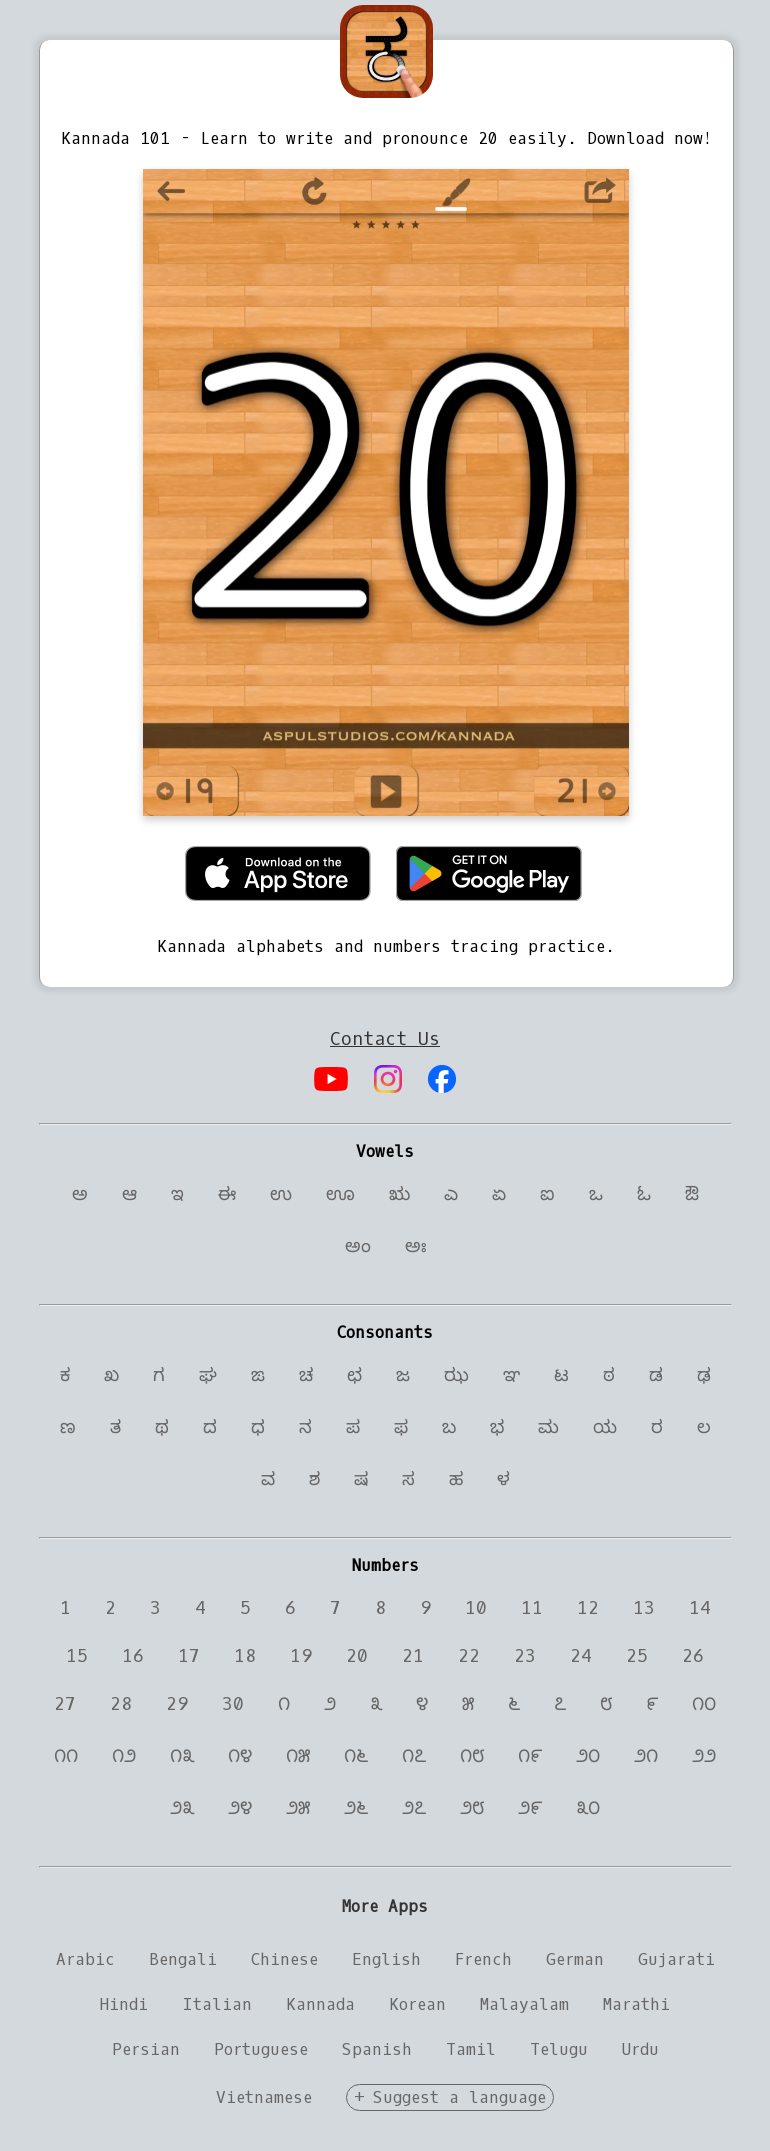  Describe the element at coordinates (525, 1656) in the screenshot. I see `23` at that location.